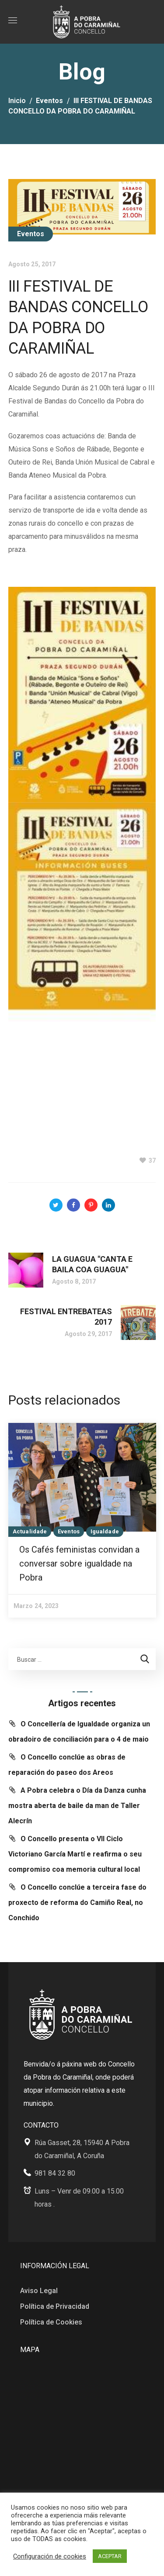  Describe the element at coordinates (79, 1563) in the screenshot. I see `Os Cafés feministas convidan a conversar sobre igualdade na Pobra` at that location.